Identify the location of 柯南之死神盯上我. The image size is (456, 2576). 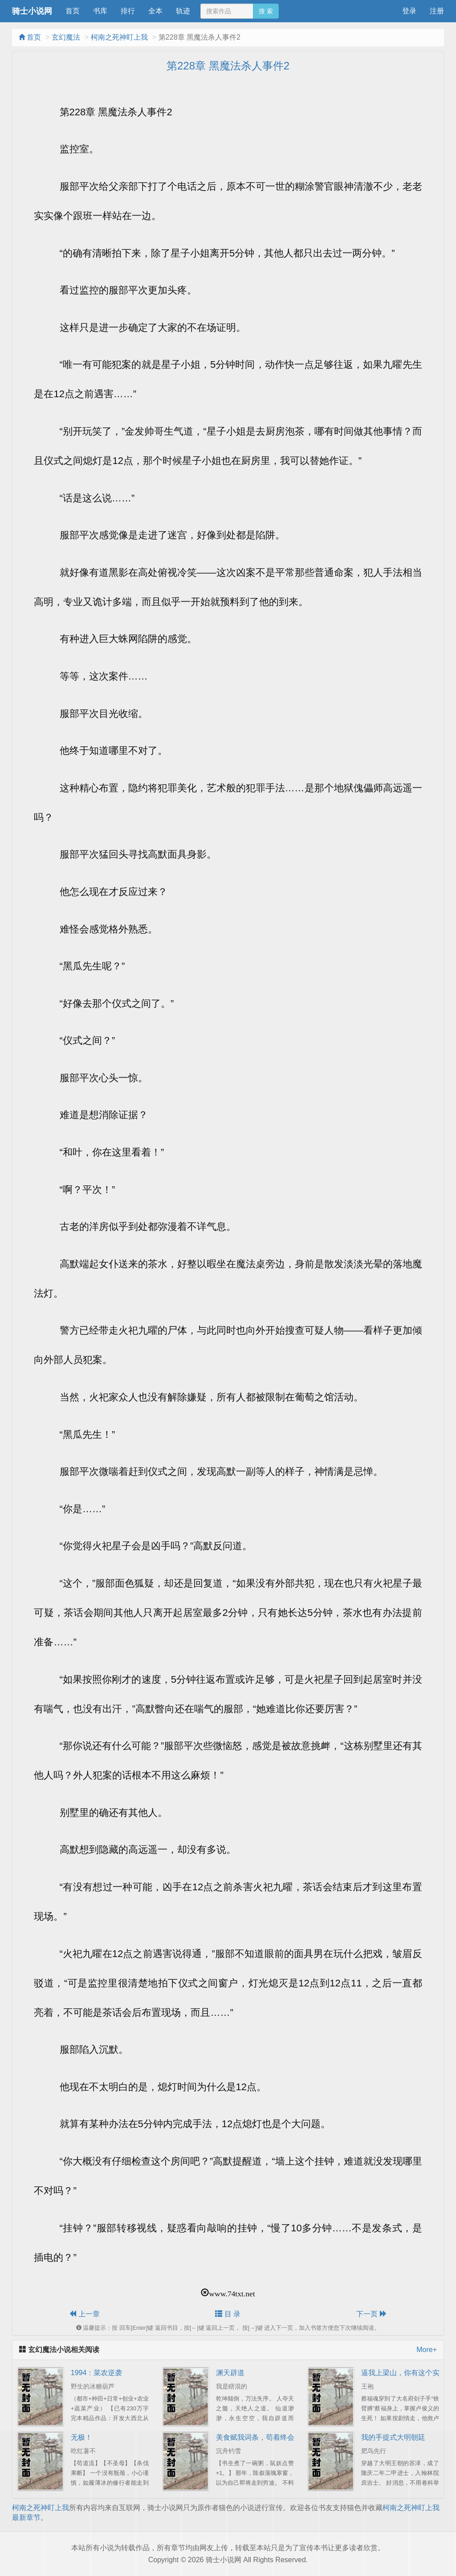
(119, 37).